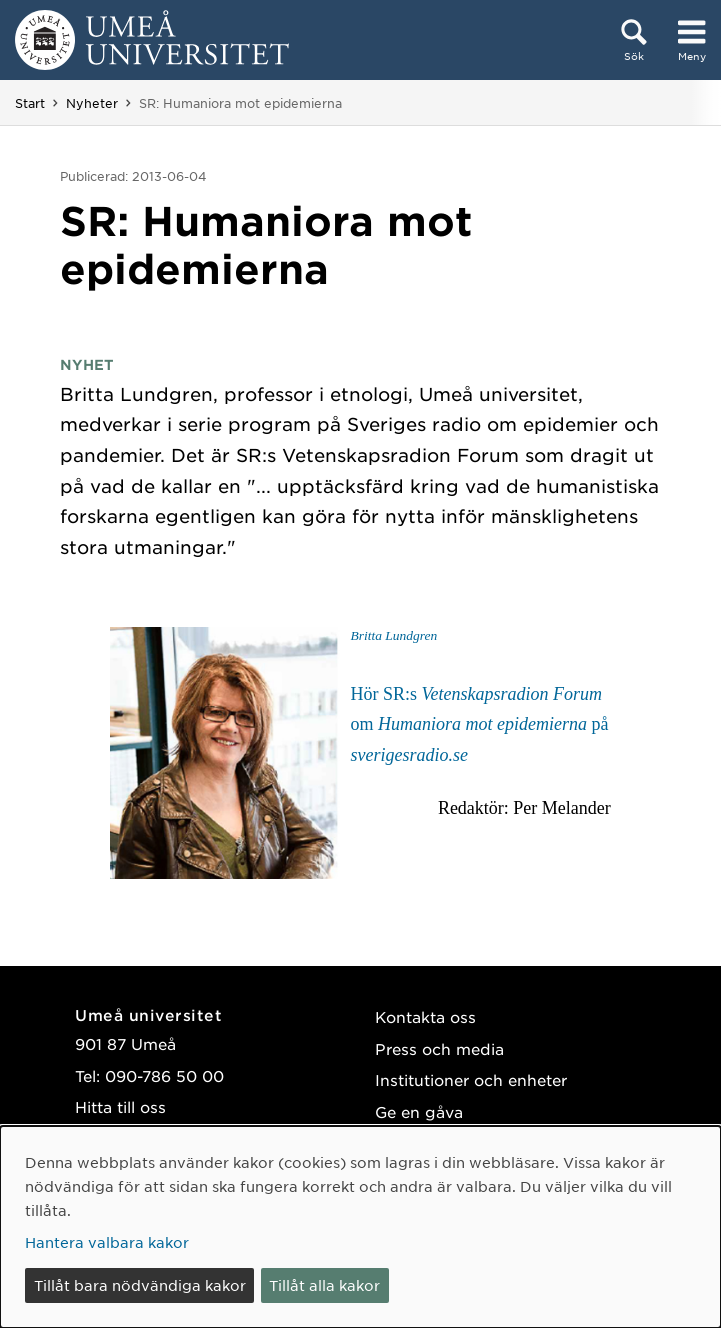 The height and width of the screenshot is (1328, 721). I want to click on Nyheter, so click(92, 103).